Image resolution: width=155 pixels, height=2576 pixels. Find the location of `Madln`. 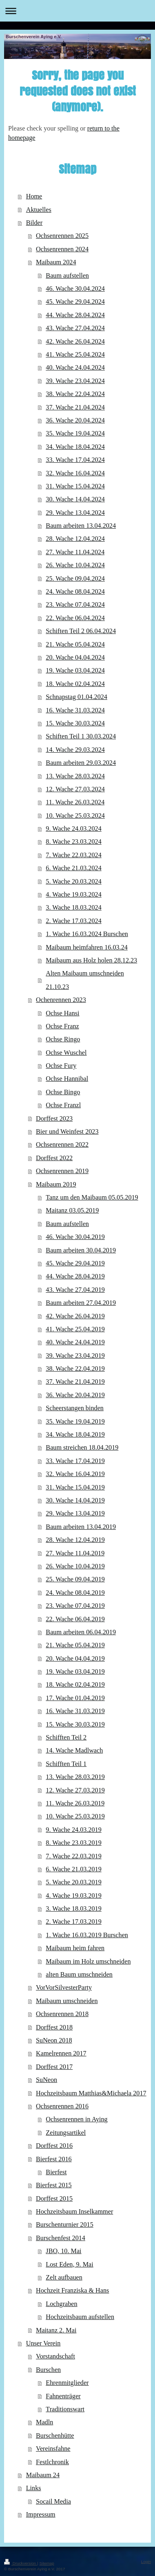

Madln is located at coordinates (44, 2422).